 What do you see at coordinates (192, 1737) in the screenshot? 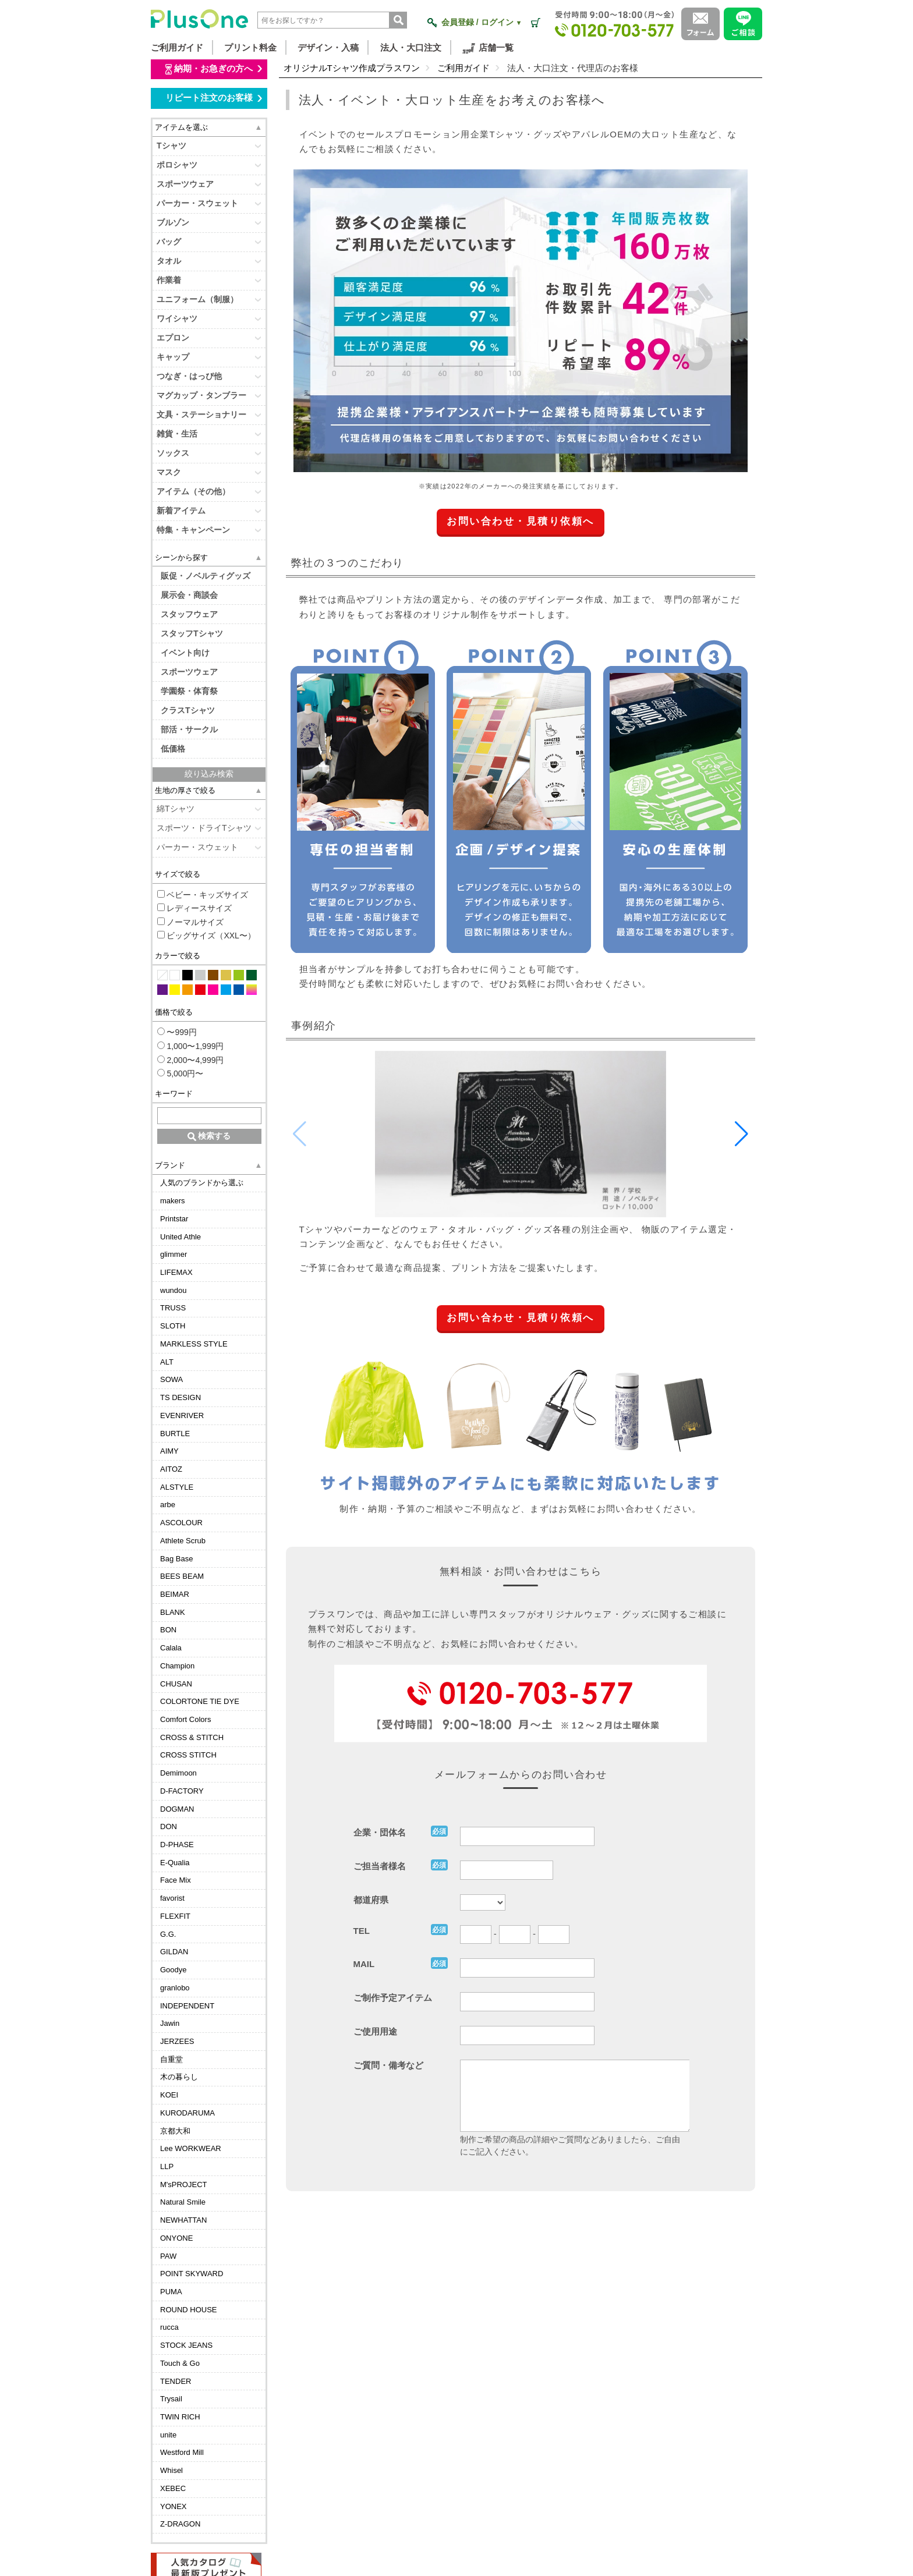
I see `CROSS & STITCH` at bounding box center [192, 1737].